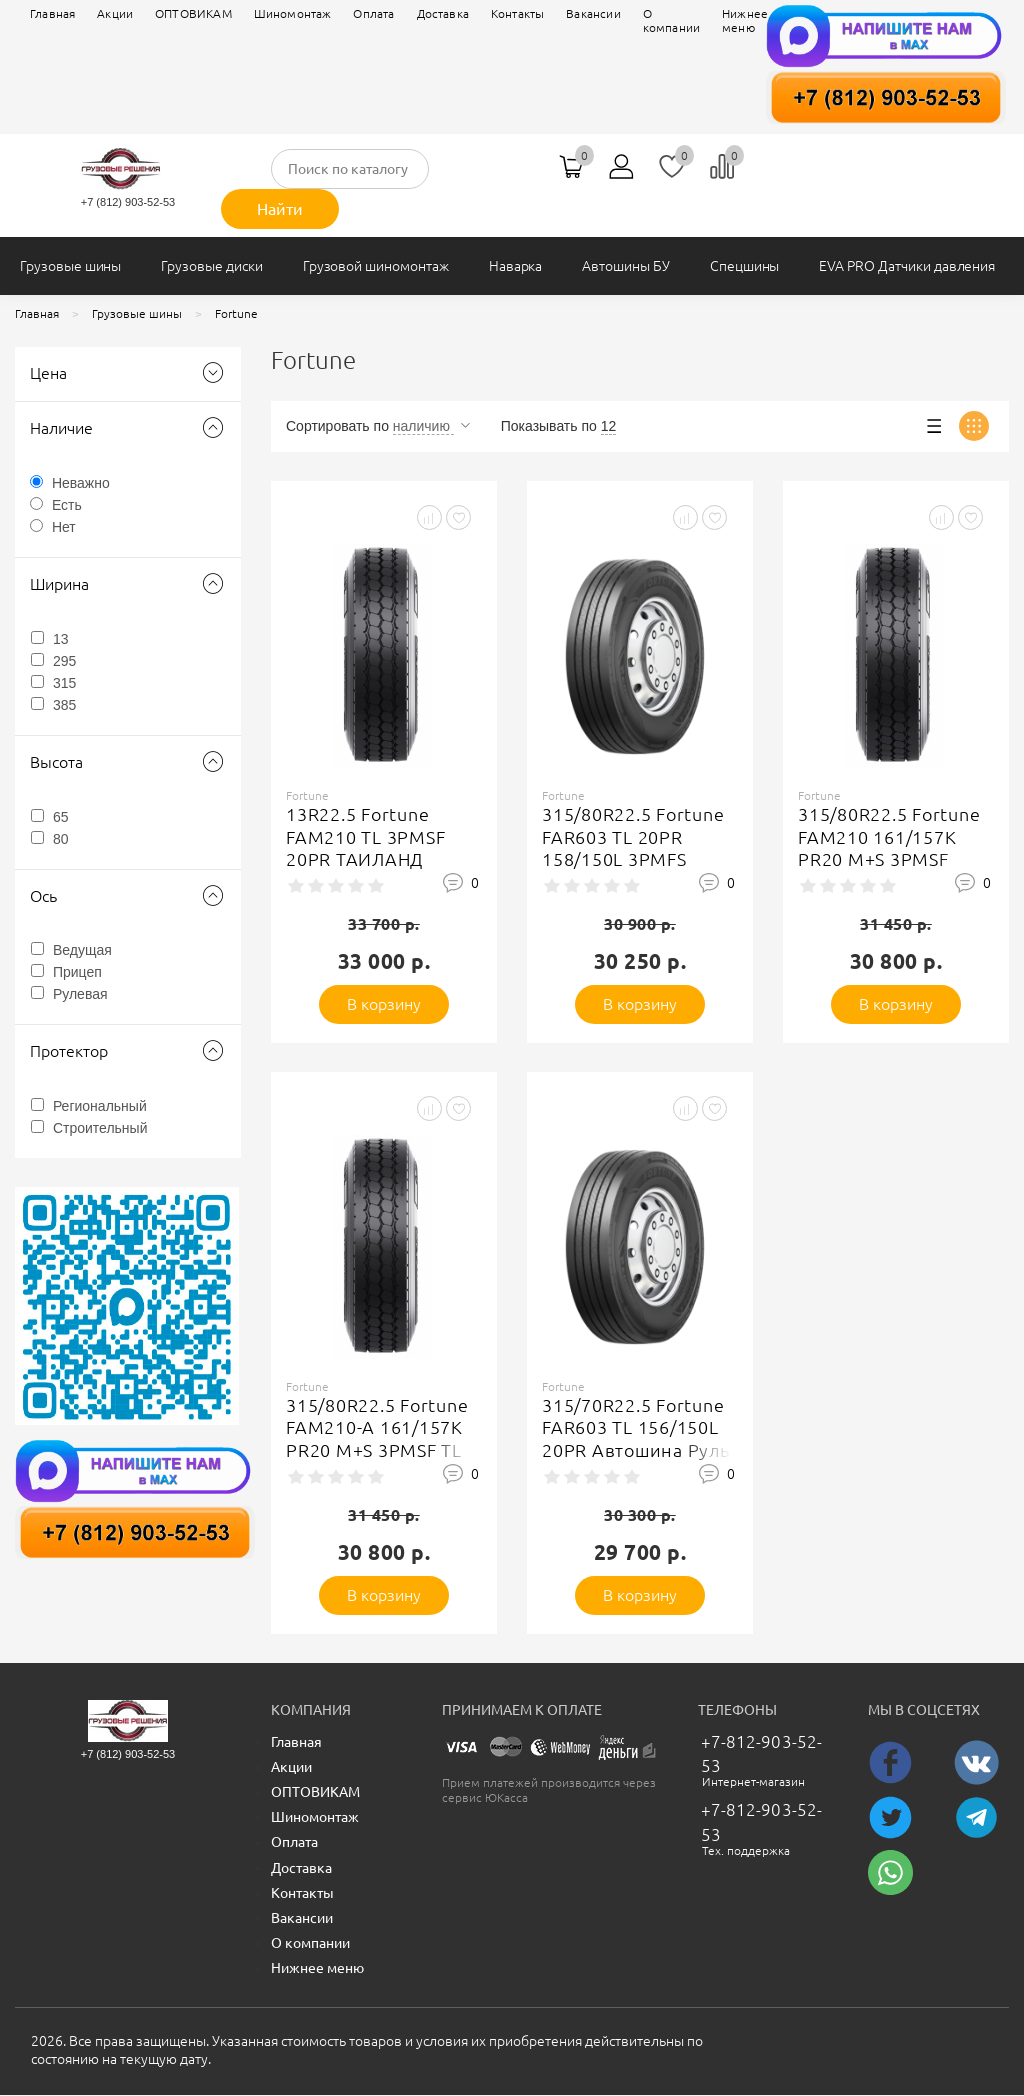 The image size is (1024, 2096). What do you see at coordinates (67, 505) in the screenshot?
I see `Есть` at bounding box center [67, 505].